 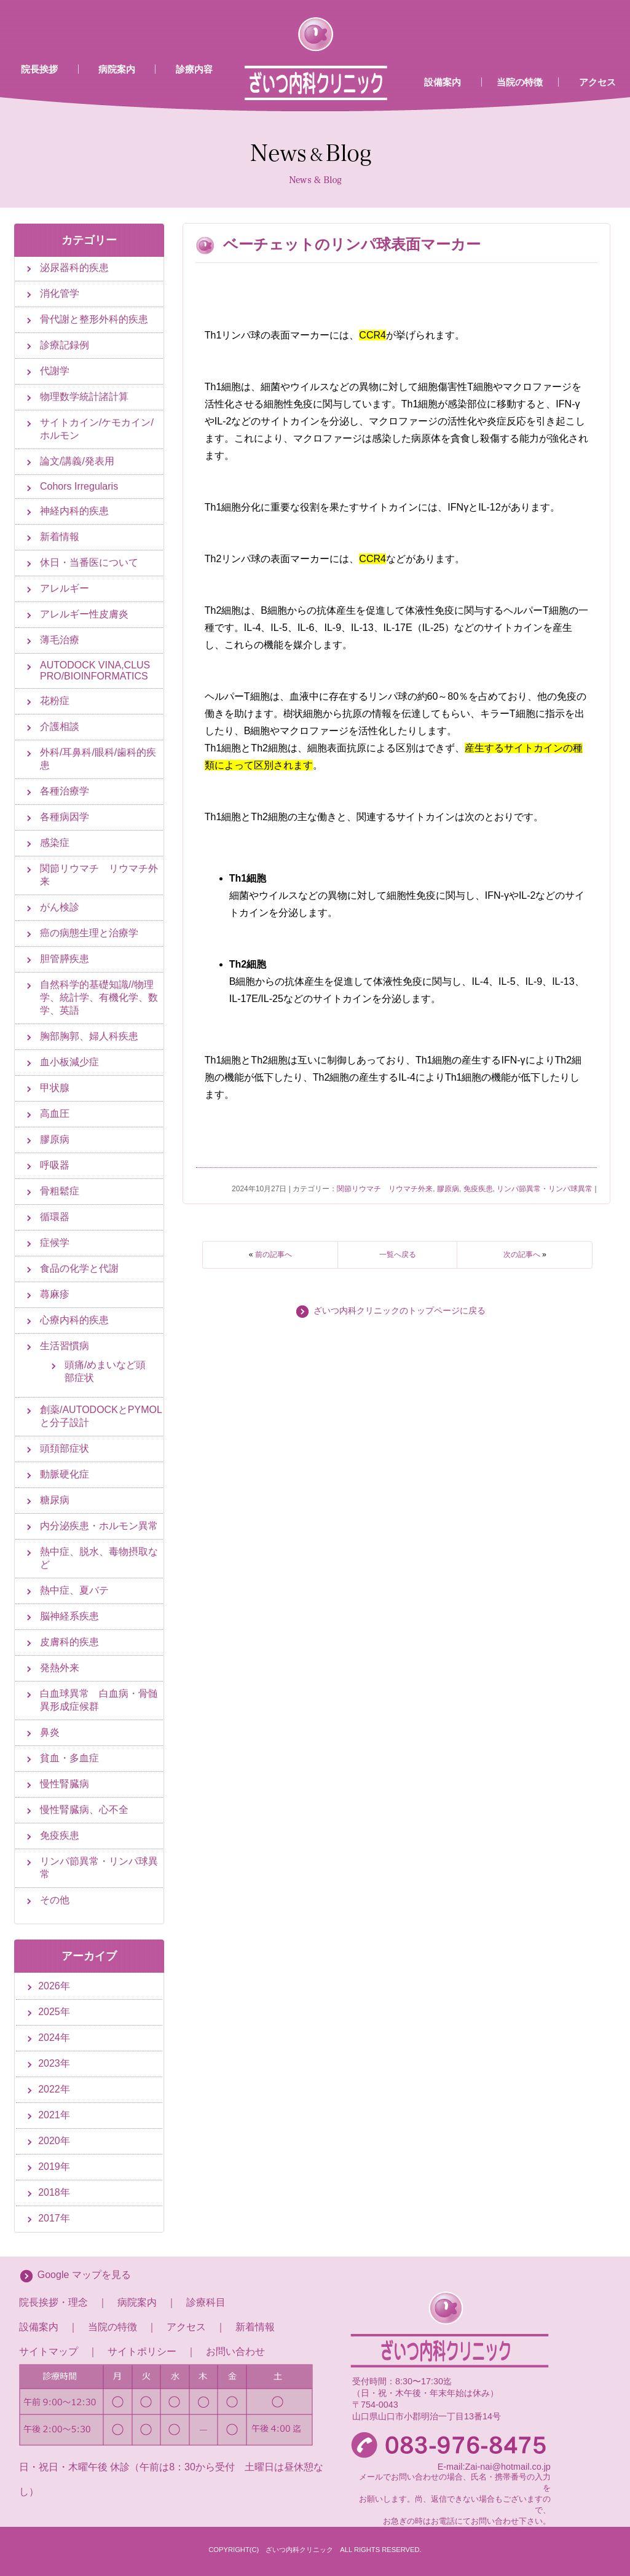 What do you see at coordinates (64, 791) in the screenshot?
I see `各種治療学` at bounding box center [64, 791].